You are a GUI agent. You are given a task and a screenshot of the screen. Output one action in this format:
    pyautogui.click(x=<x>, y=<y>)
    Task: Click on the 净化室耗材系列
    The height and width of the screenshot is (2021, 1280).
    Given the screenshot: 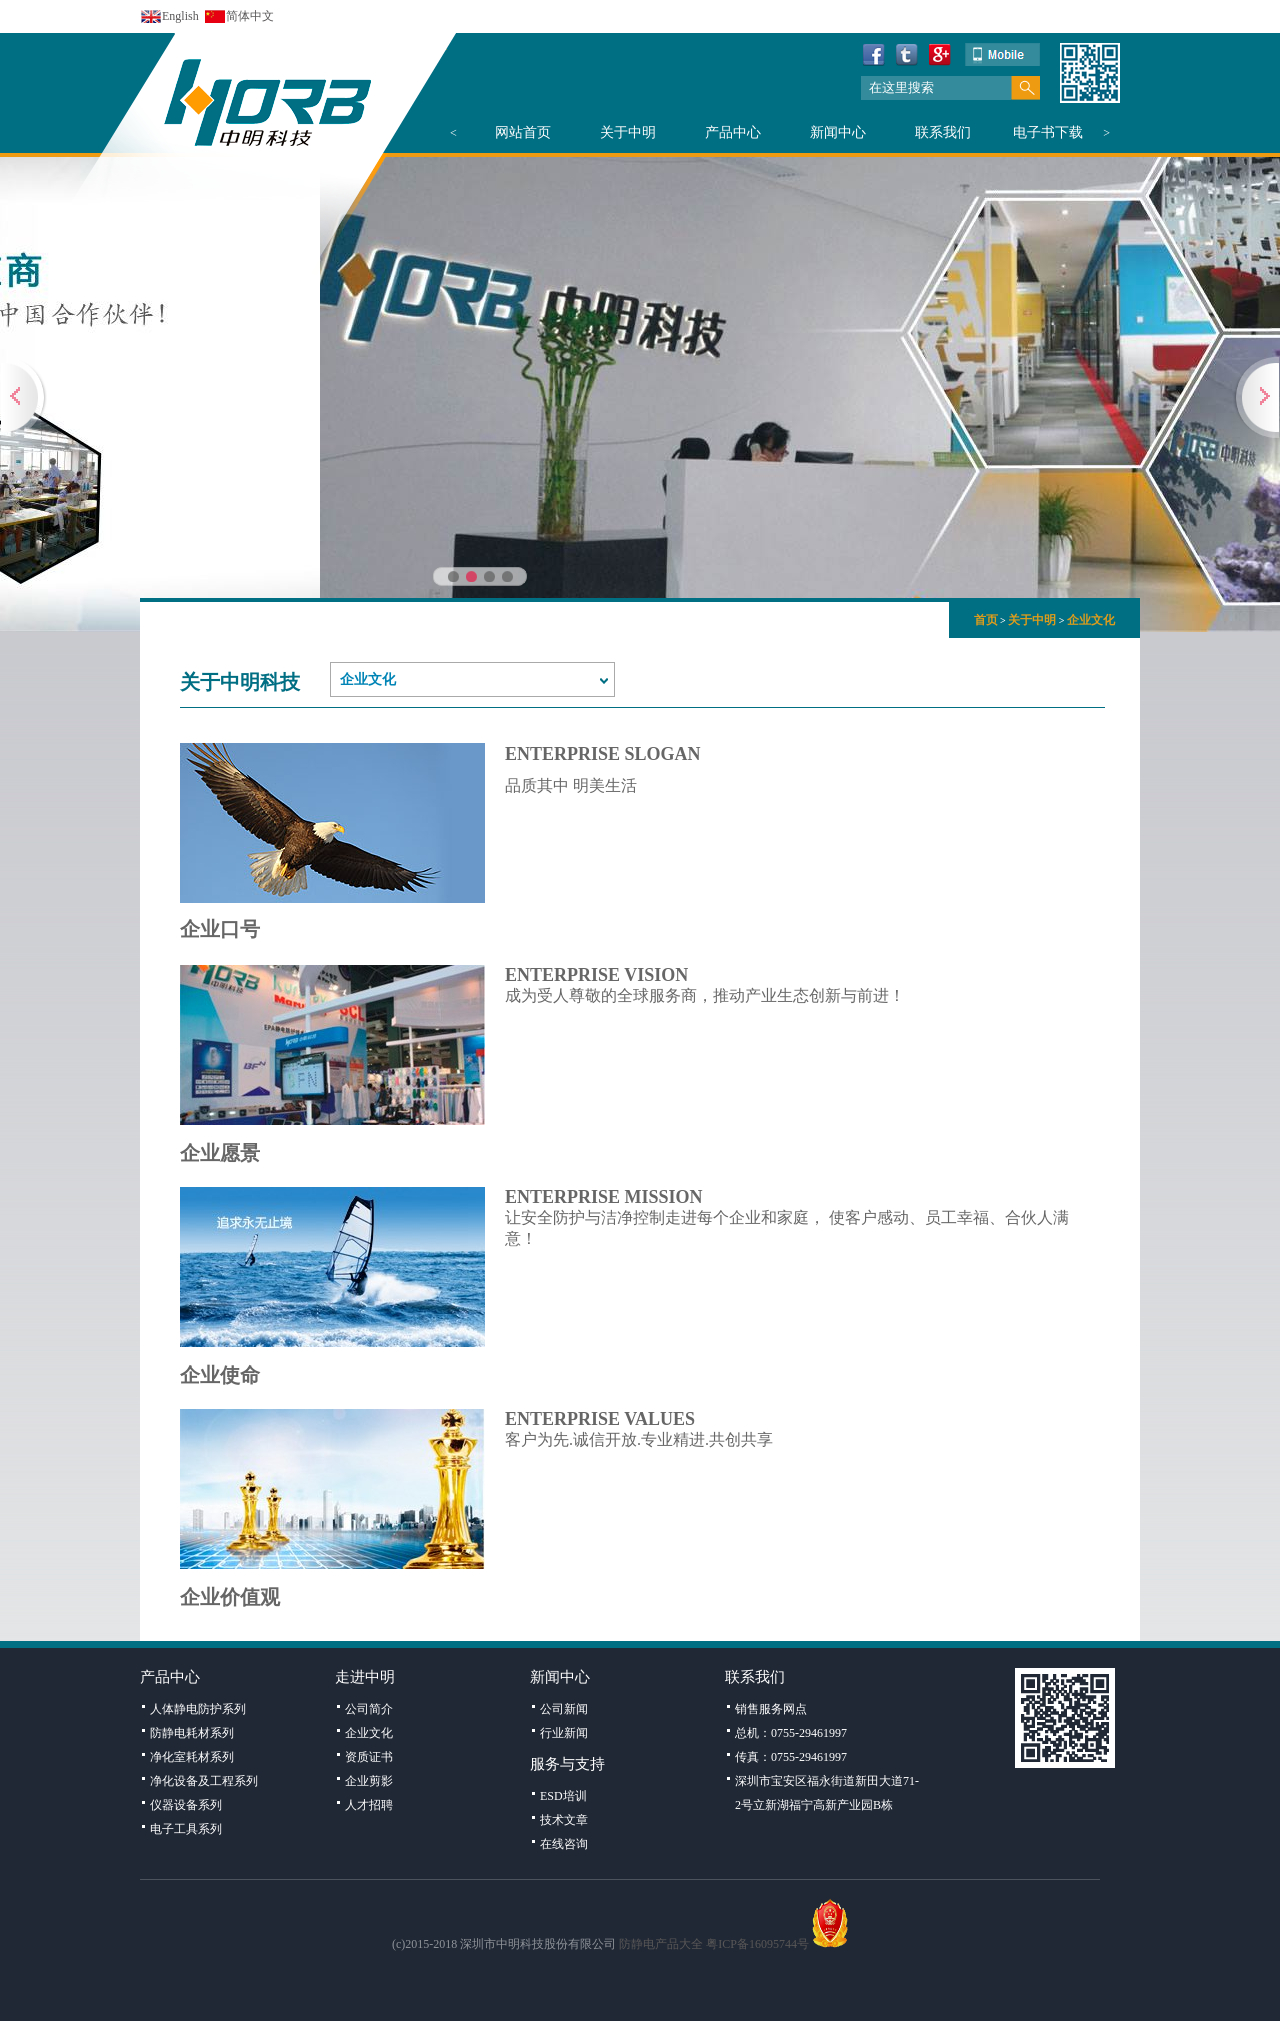 What is the action you would take?
    pyautogui.click(x=192, y=1757)
    